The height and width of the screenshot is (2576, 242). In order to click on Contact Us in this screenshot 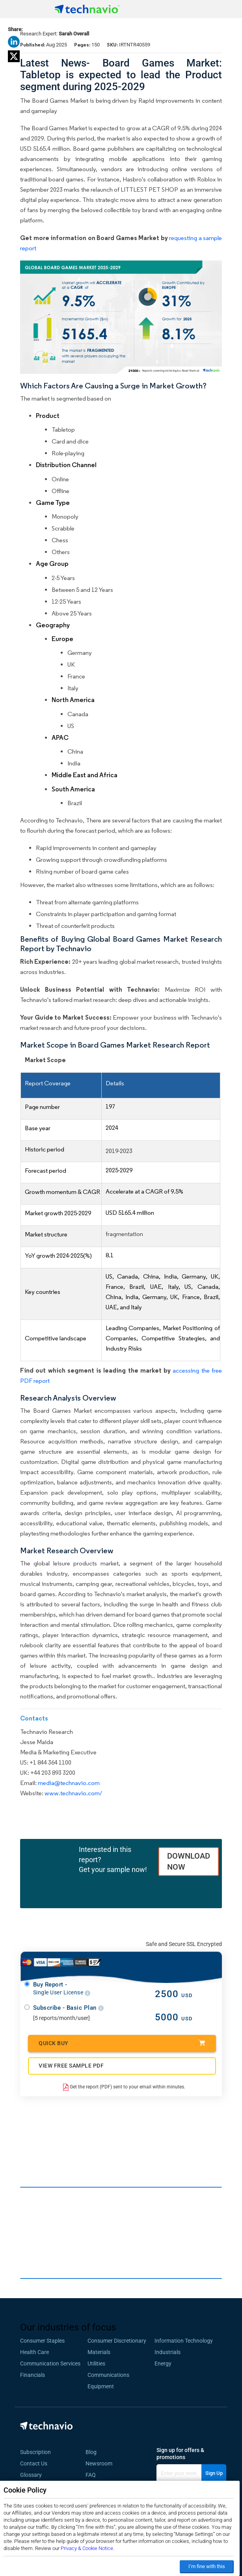, I will do `click(33, 2463)`.